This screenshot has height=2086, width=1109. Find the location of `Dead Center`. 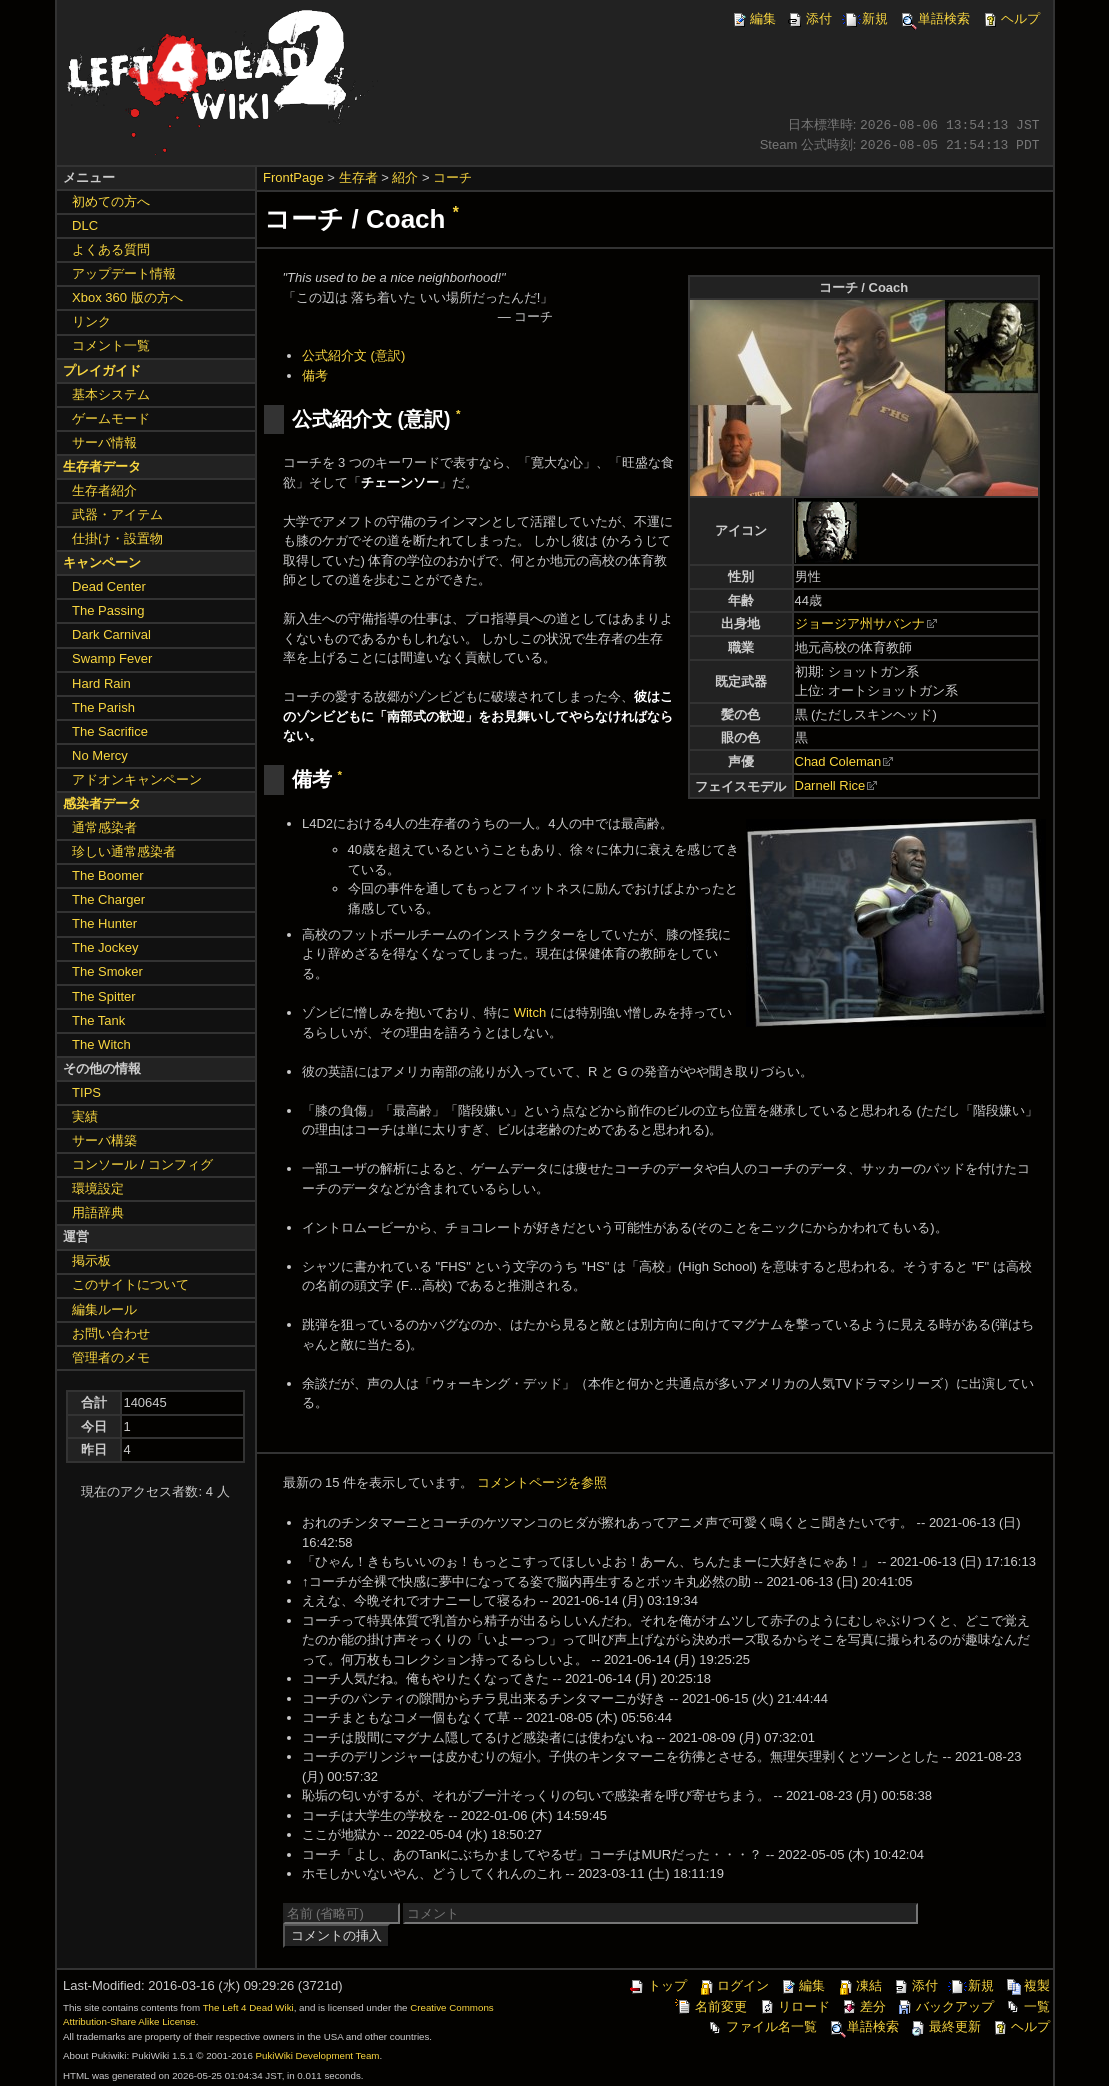

Dead Center is located at coordinates (109, 586).